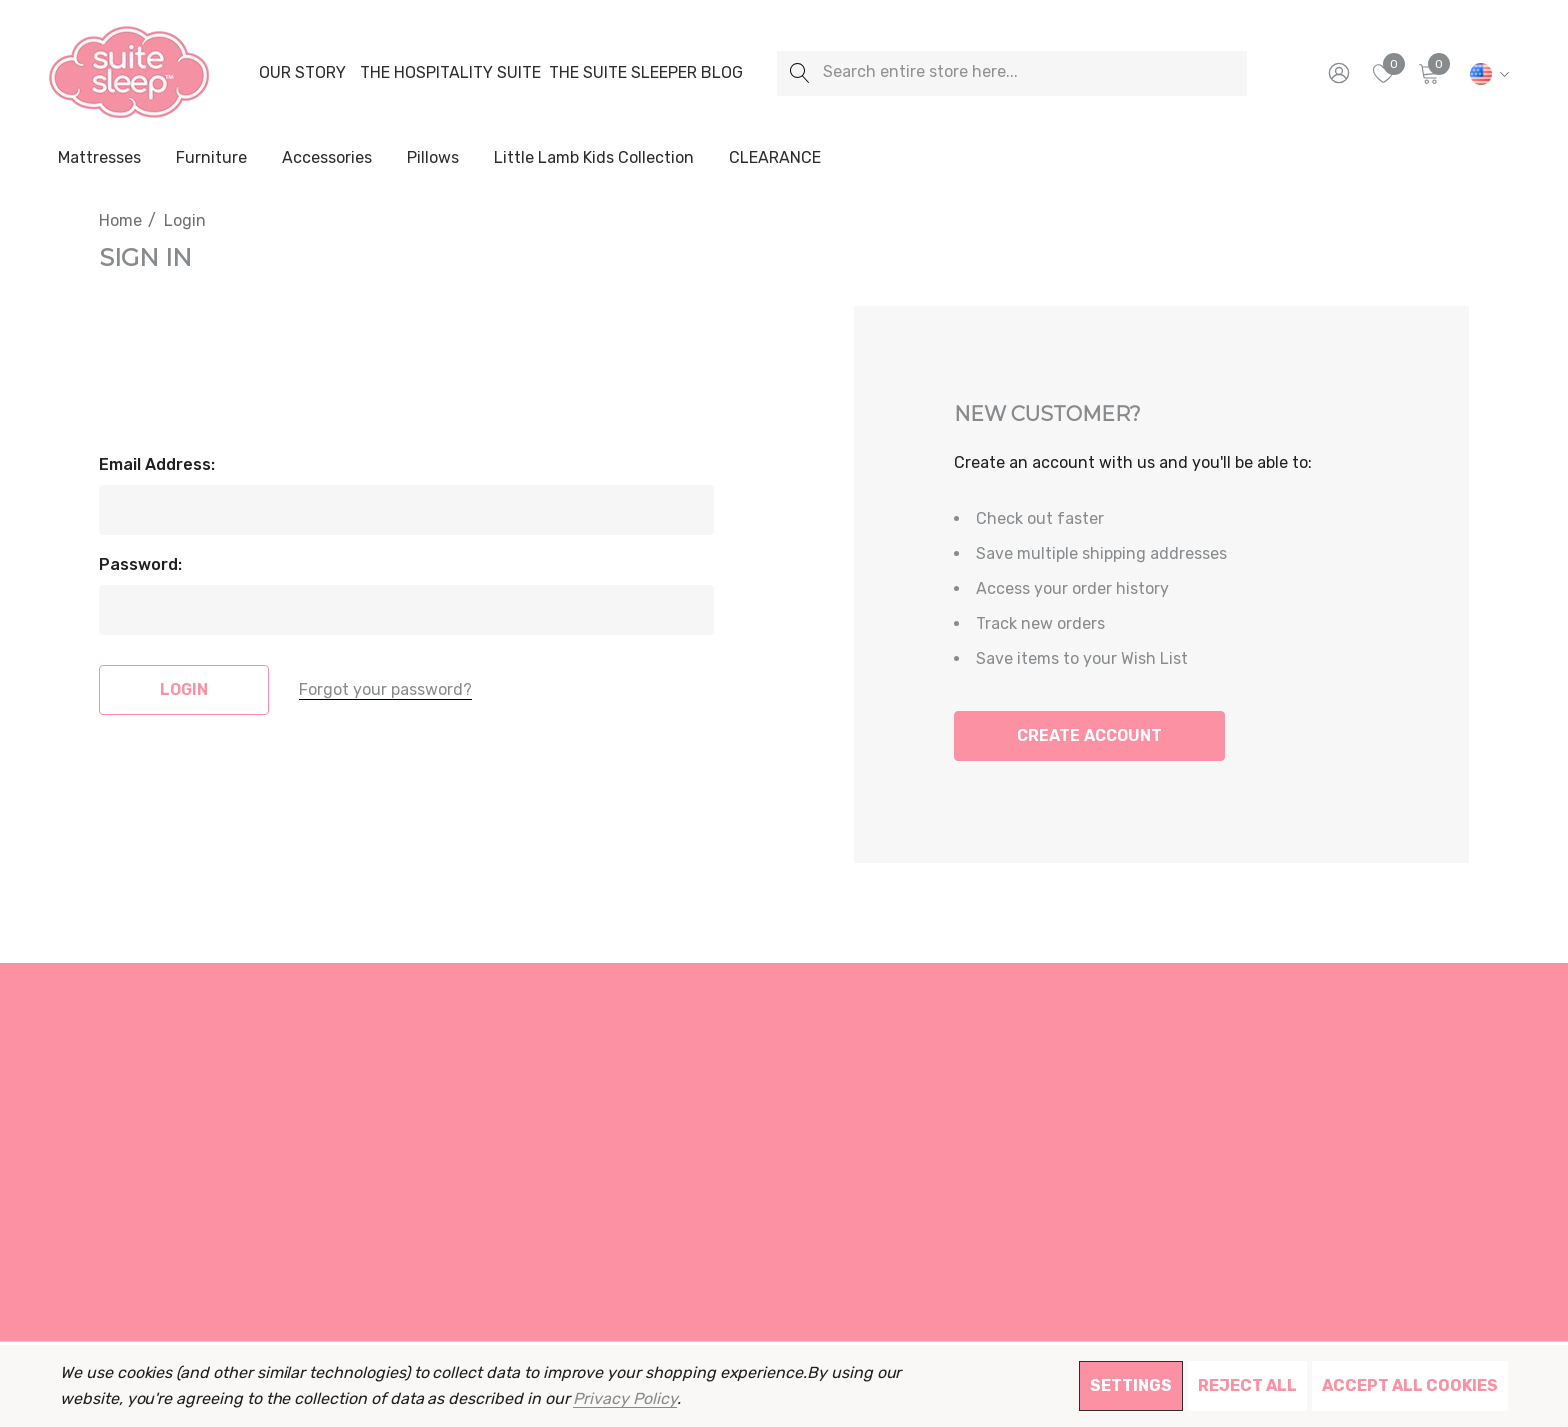 This screenshot has height=1427, width=1568. I want to click on Settings, so click(1131, 1385).